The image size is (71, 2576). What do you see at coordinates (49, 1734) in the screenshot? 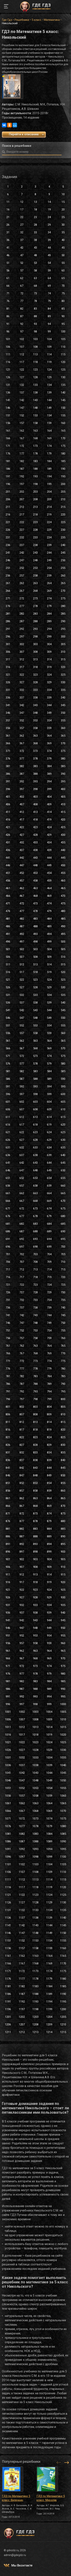
I see `1019` at bounding box center [49, 1734].